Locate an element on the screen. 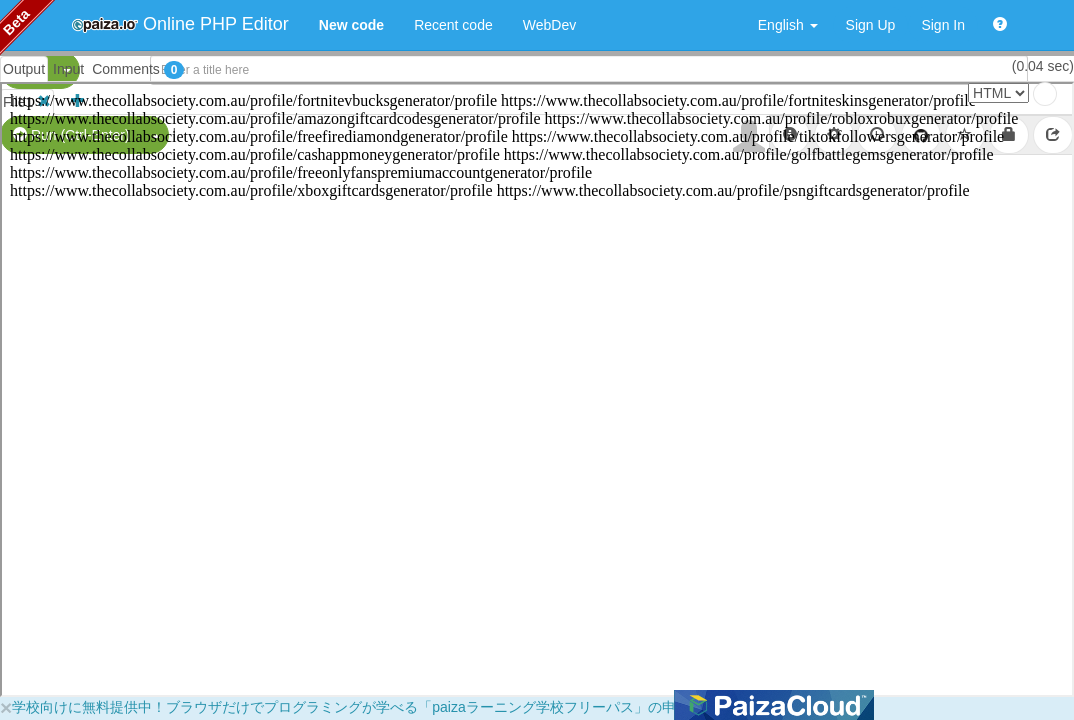  PHP is located at coordinates (27, 70).